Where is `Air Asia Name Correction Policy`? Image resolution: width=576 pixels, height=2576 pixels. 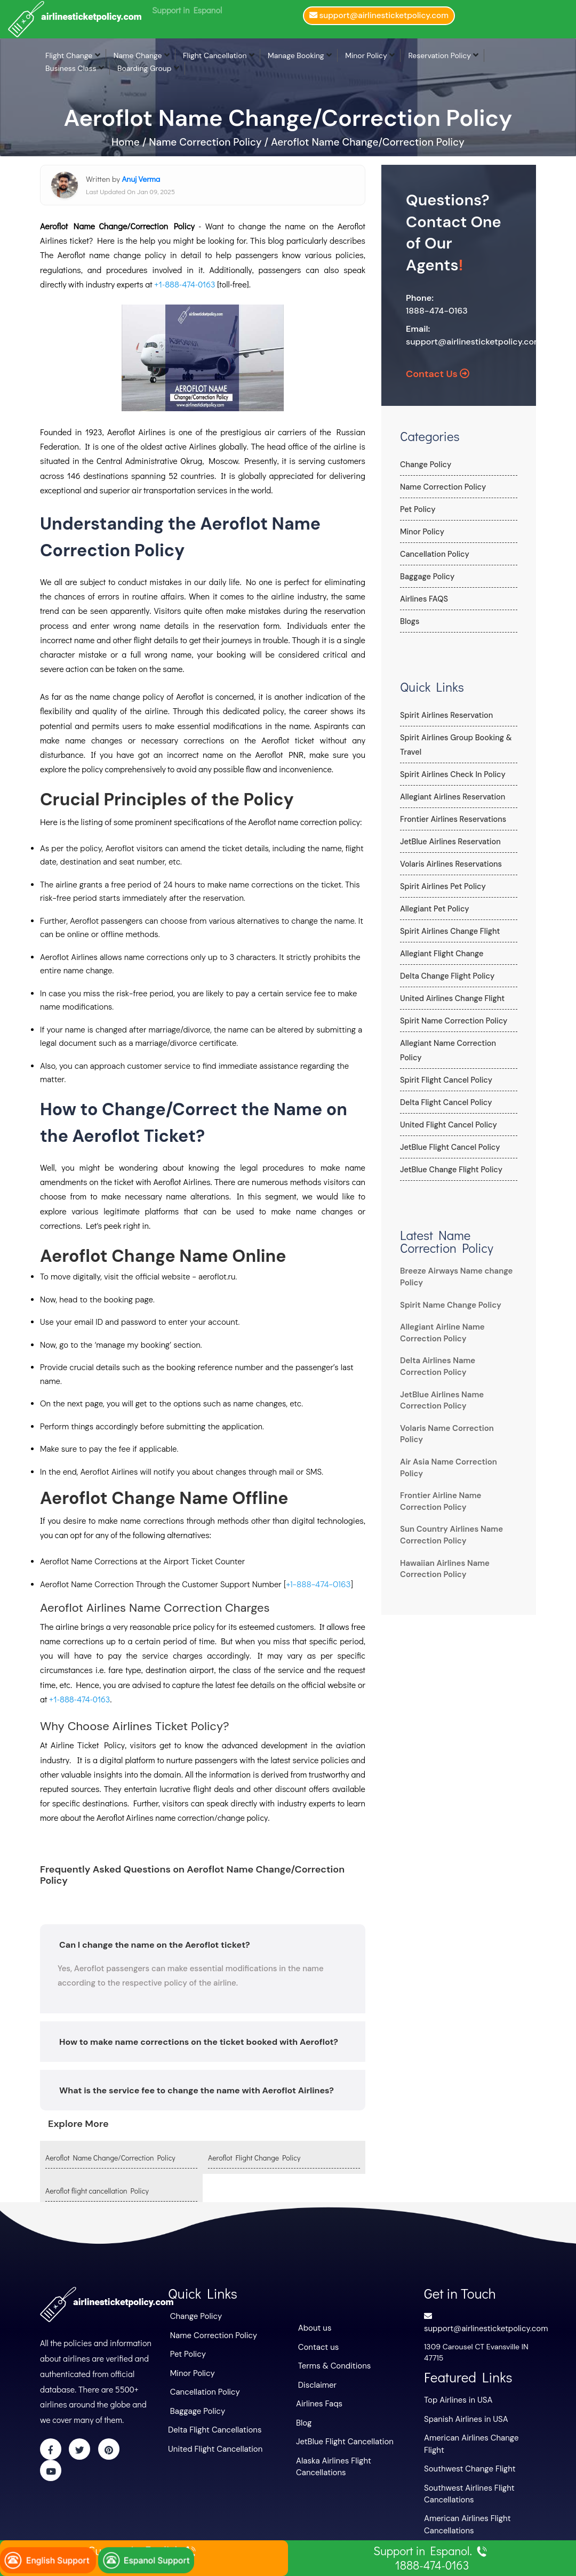
Air Asia Name Correction Policy is located at coordinates (457, 1436).